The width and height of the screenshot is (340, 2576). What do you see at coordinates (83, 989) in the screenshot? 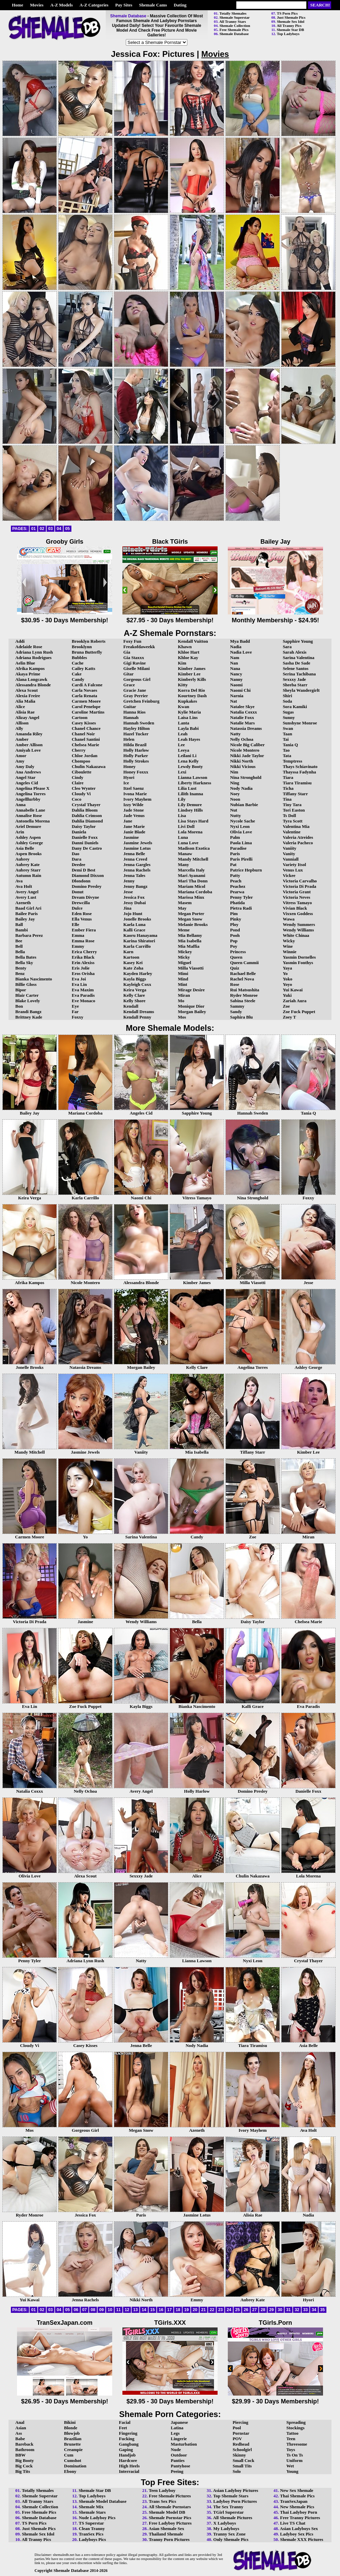
I see `Eva Maxim` at bounding box center [83, 989].